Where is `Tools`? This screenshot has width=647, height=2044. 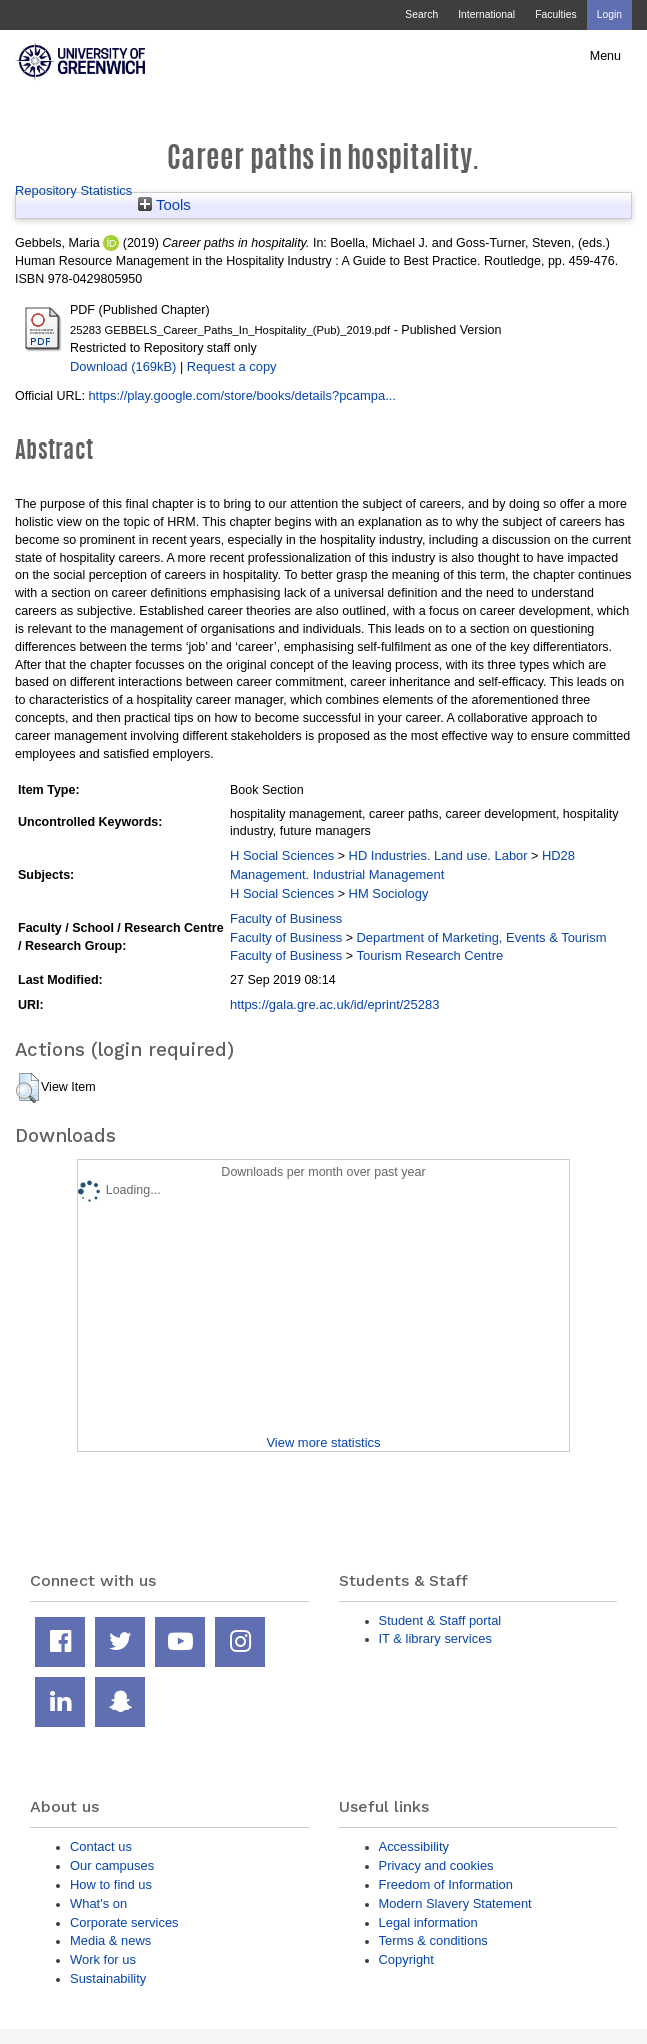
Tools is located at coordinates (164, 205).